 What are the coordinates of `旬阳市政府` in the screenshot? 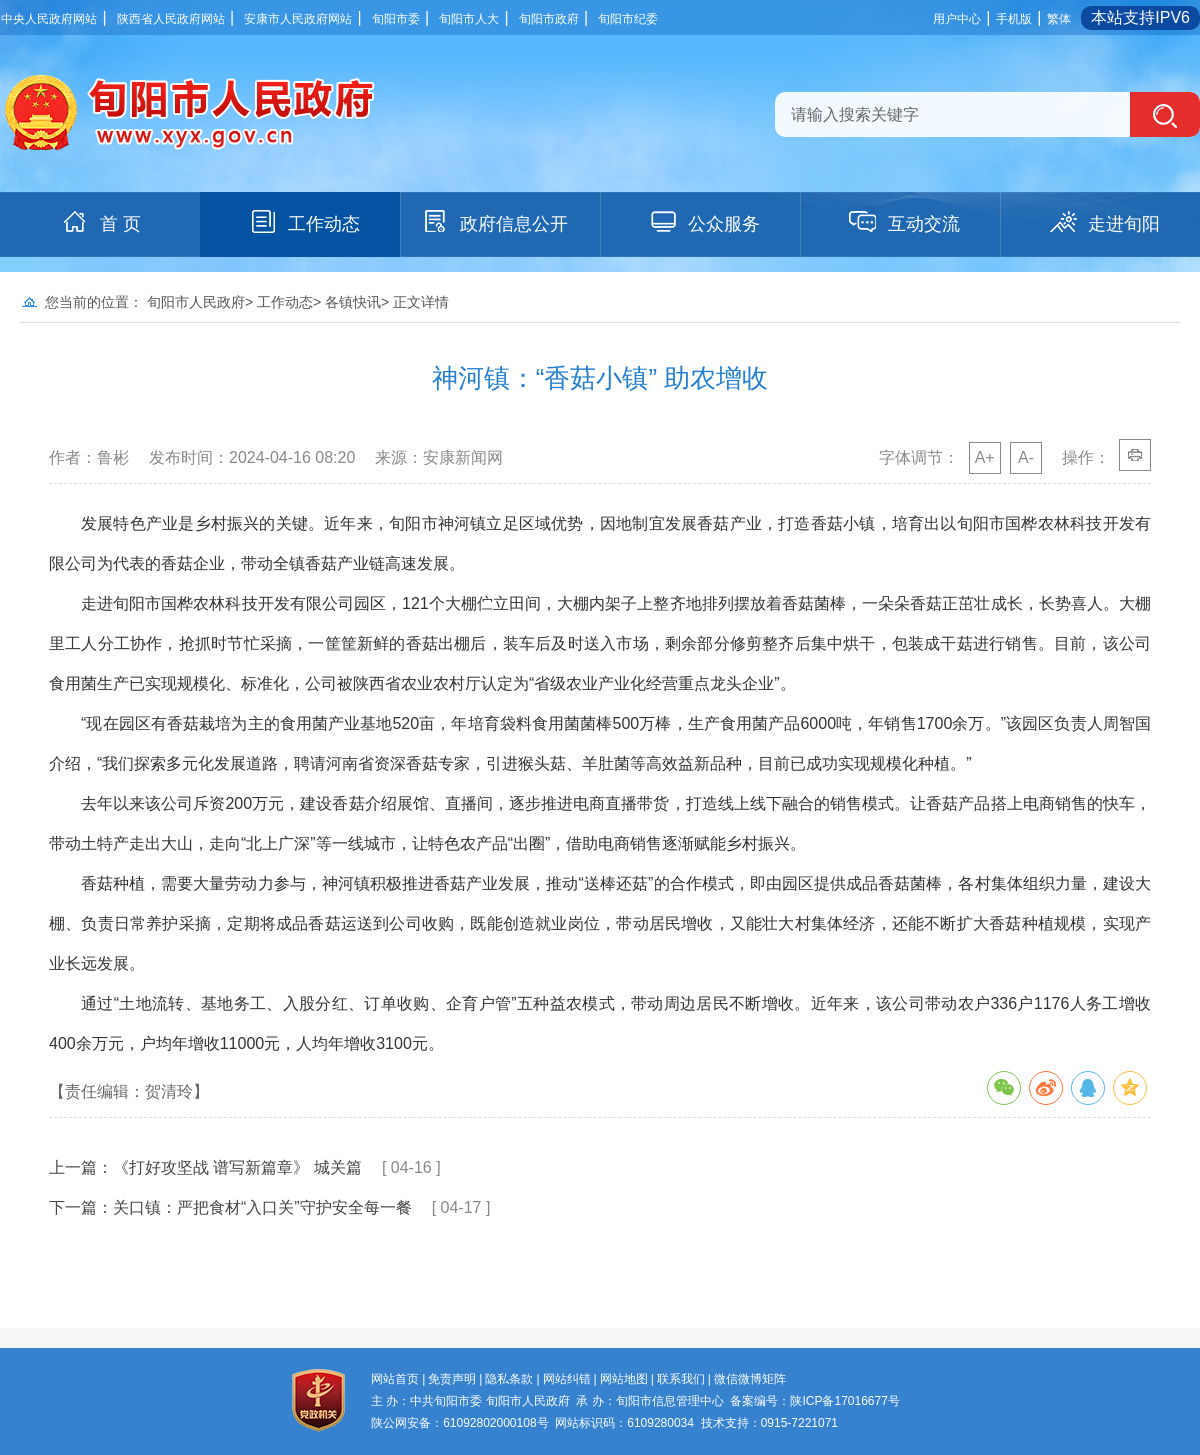 It's located at (549, 19).